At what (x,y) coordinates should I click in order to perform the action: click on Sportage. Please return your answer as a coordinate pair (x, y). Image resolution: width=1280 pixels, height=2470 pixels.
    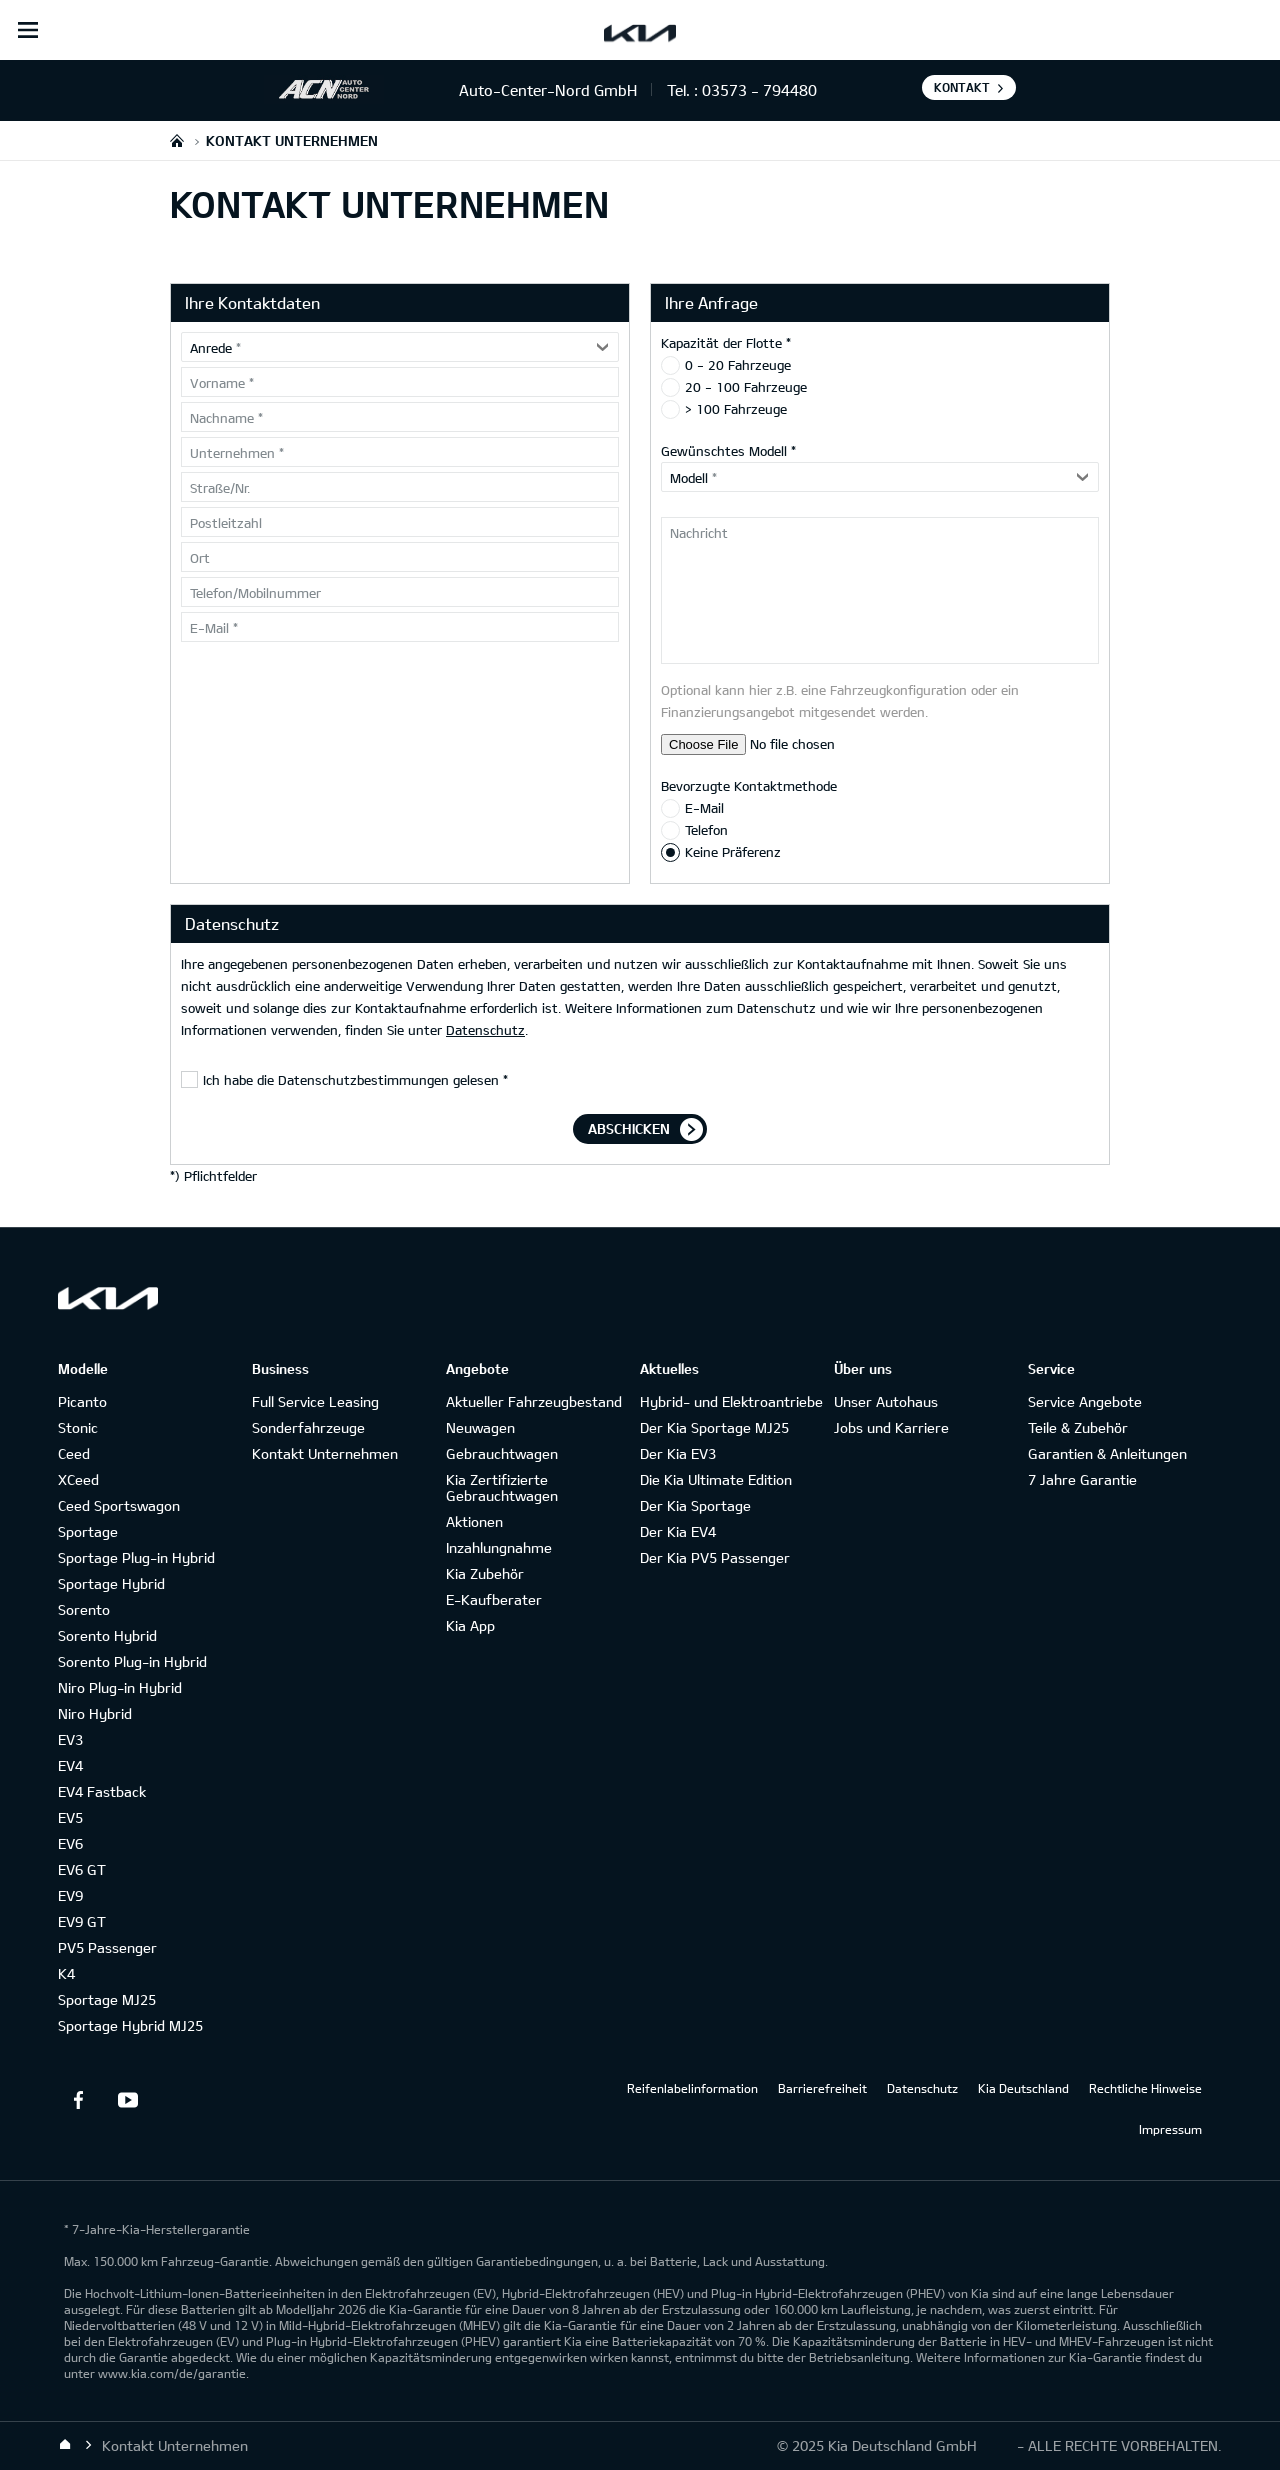
    Looking at the image, I should click on (88, 1531).